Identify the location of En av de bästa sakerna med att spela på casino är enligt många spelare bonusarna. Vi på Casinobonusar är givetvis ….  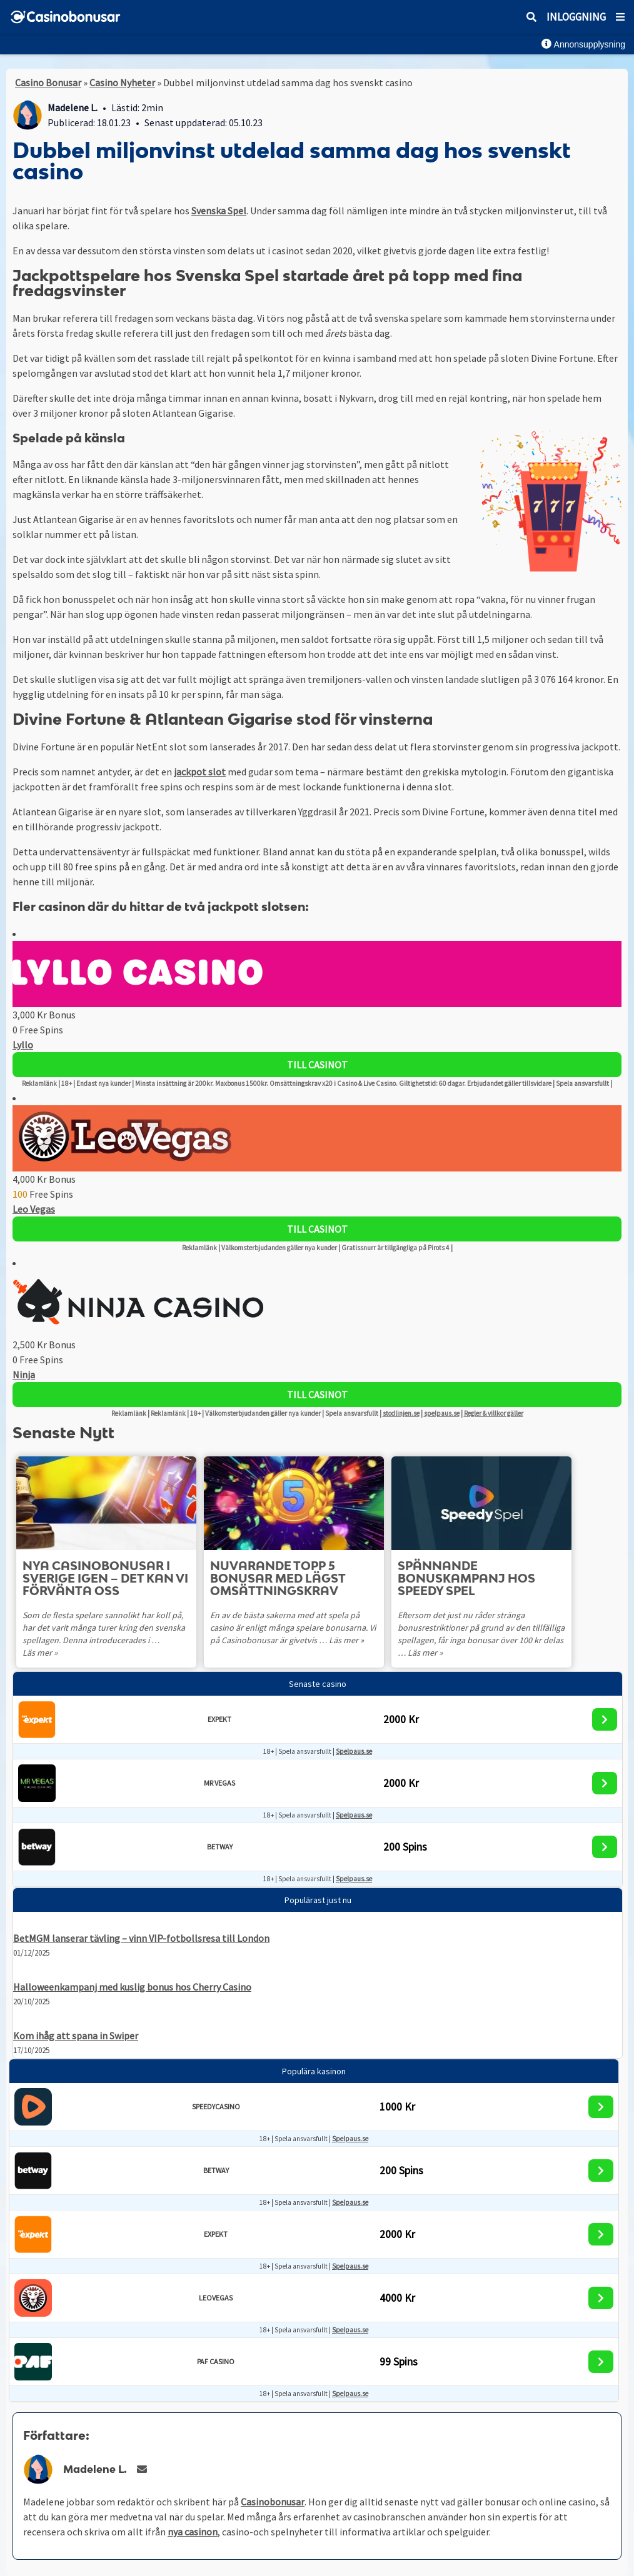
(293, 1627).